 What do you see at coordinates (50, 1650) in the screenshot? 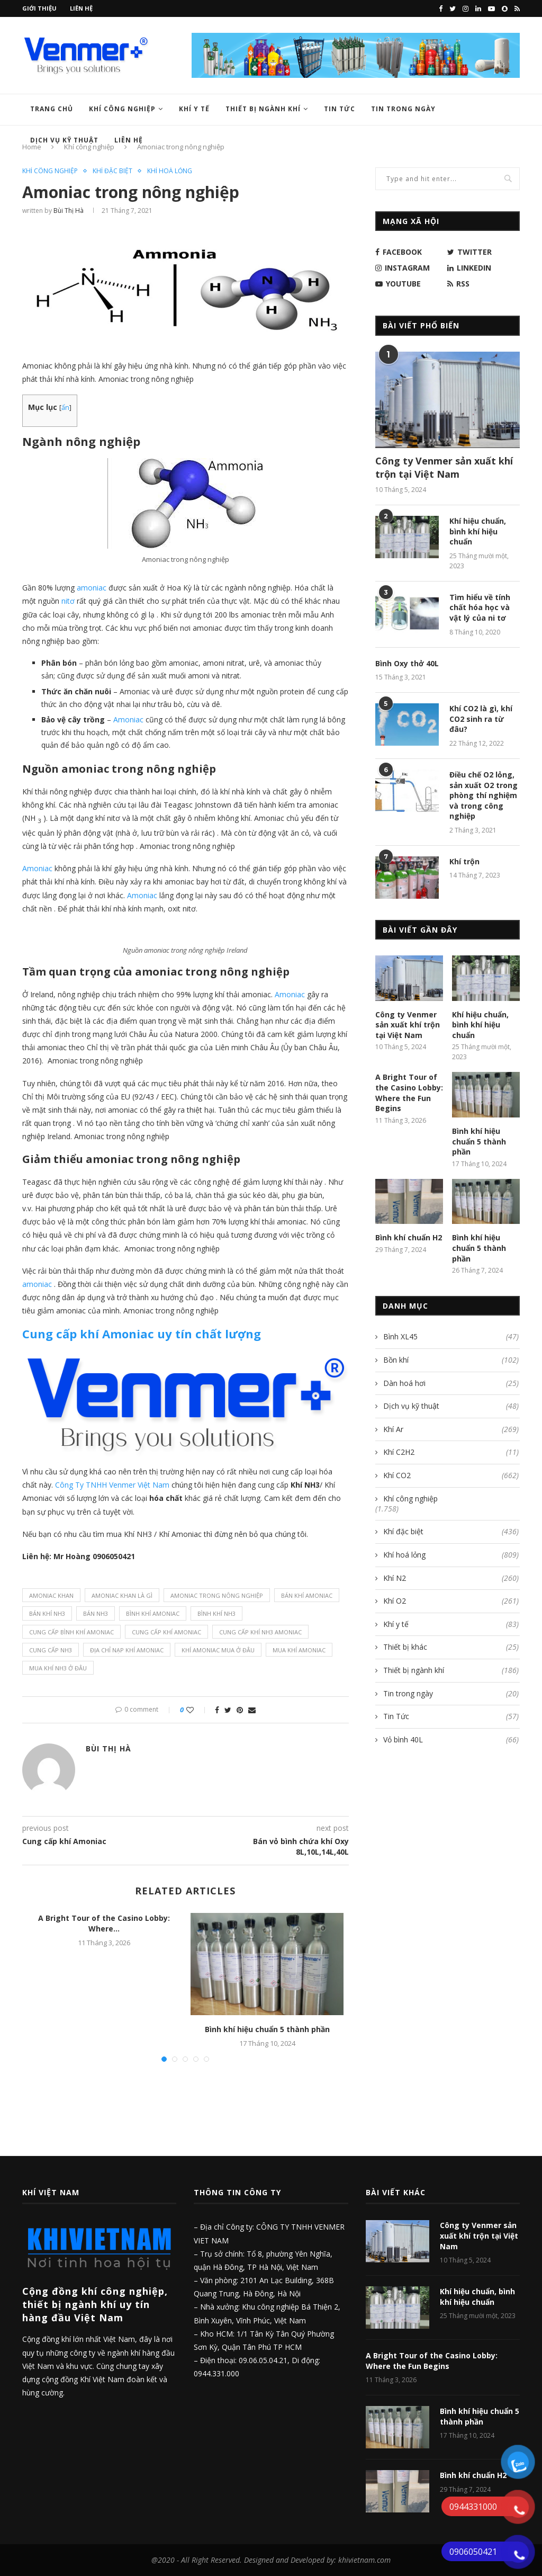
I see `cung cấp NH3` at bounding box center [50, 1650].